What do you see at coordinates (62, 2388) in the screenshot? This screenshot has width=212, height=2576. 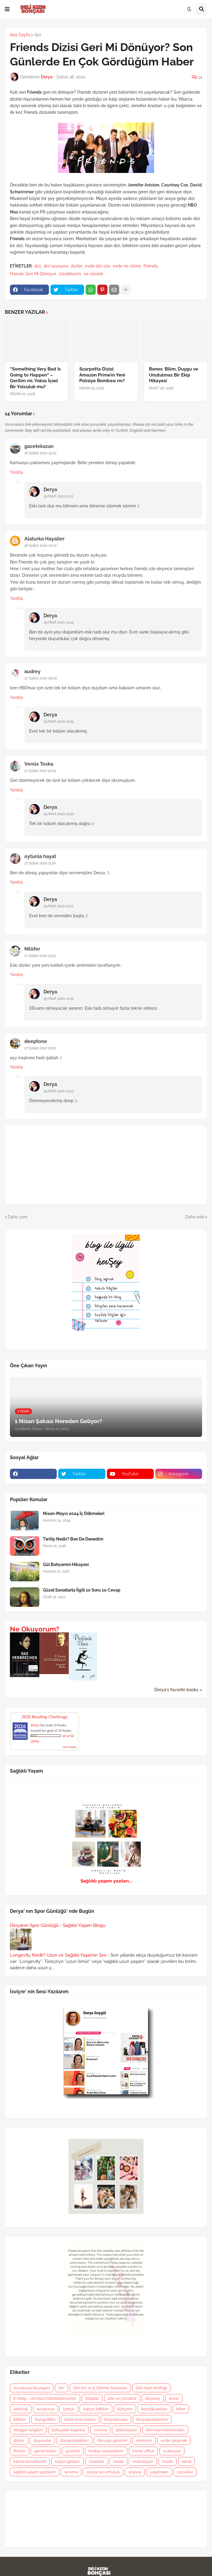 I see `DIY` at bounding box center [62, 2388].